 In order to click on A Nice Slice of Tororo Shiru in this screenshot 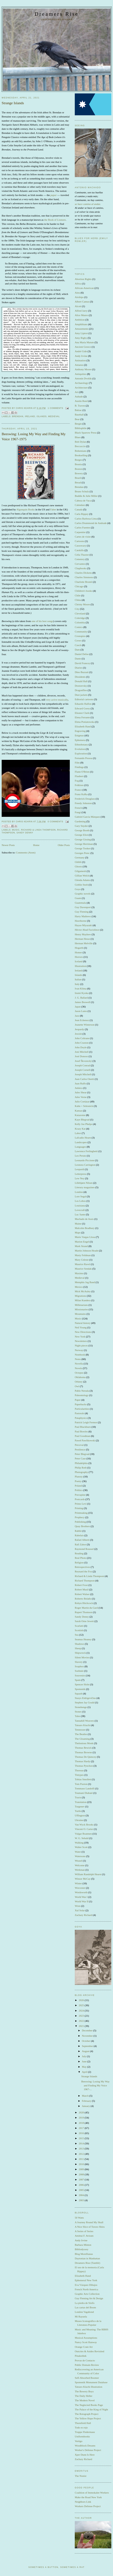, I will do `click(90, 2226)`.